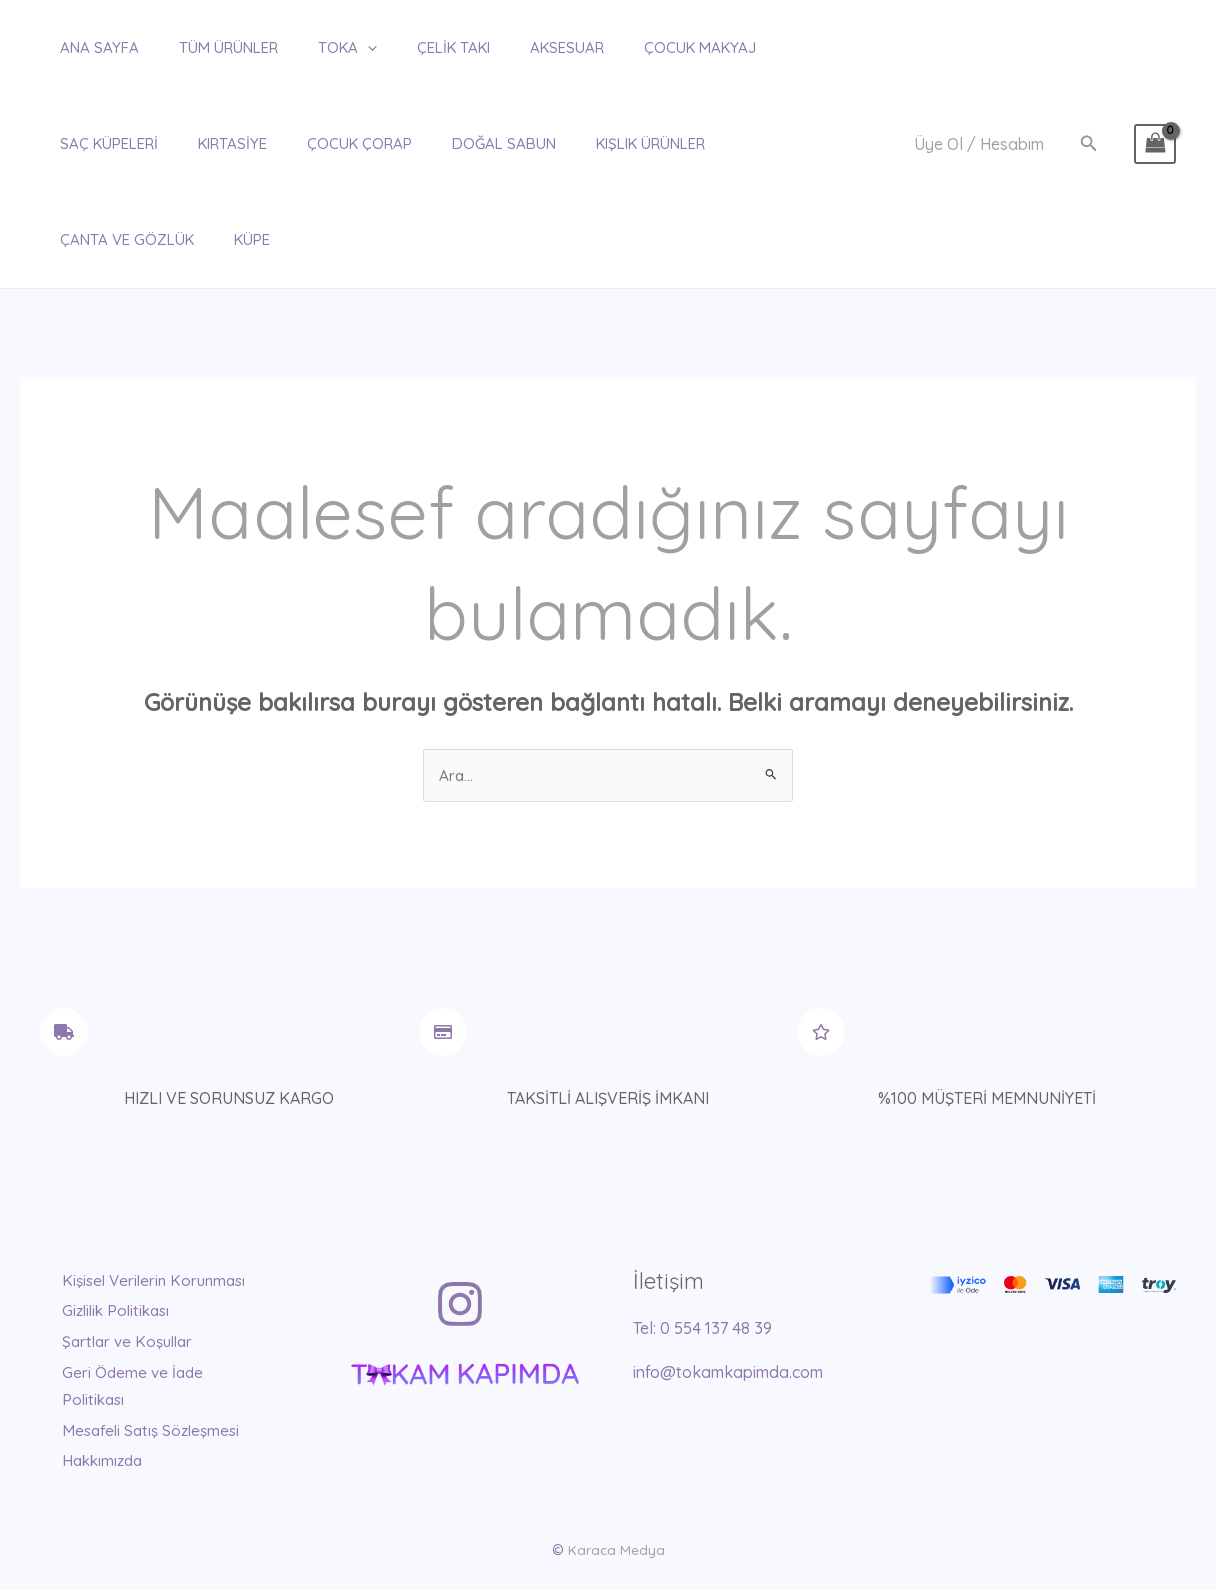  What do you see at coordinates (765, 47) in the screenshot?
I see `SAÇ KÜPELERİ` at bounding box center [765, 47].